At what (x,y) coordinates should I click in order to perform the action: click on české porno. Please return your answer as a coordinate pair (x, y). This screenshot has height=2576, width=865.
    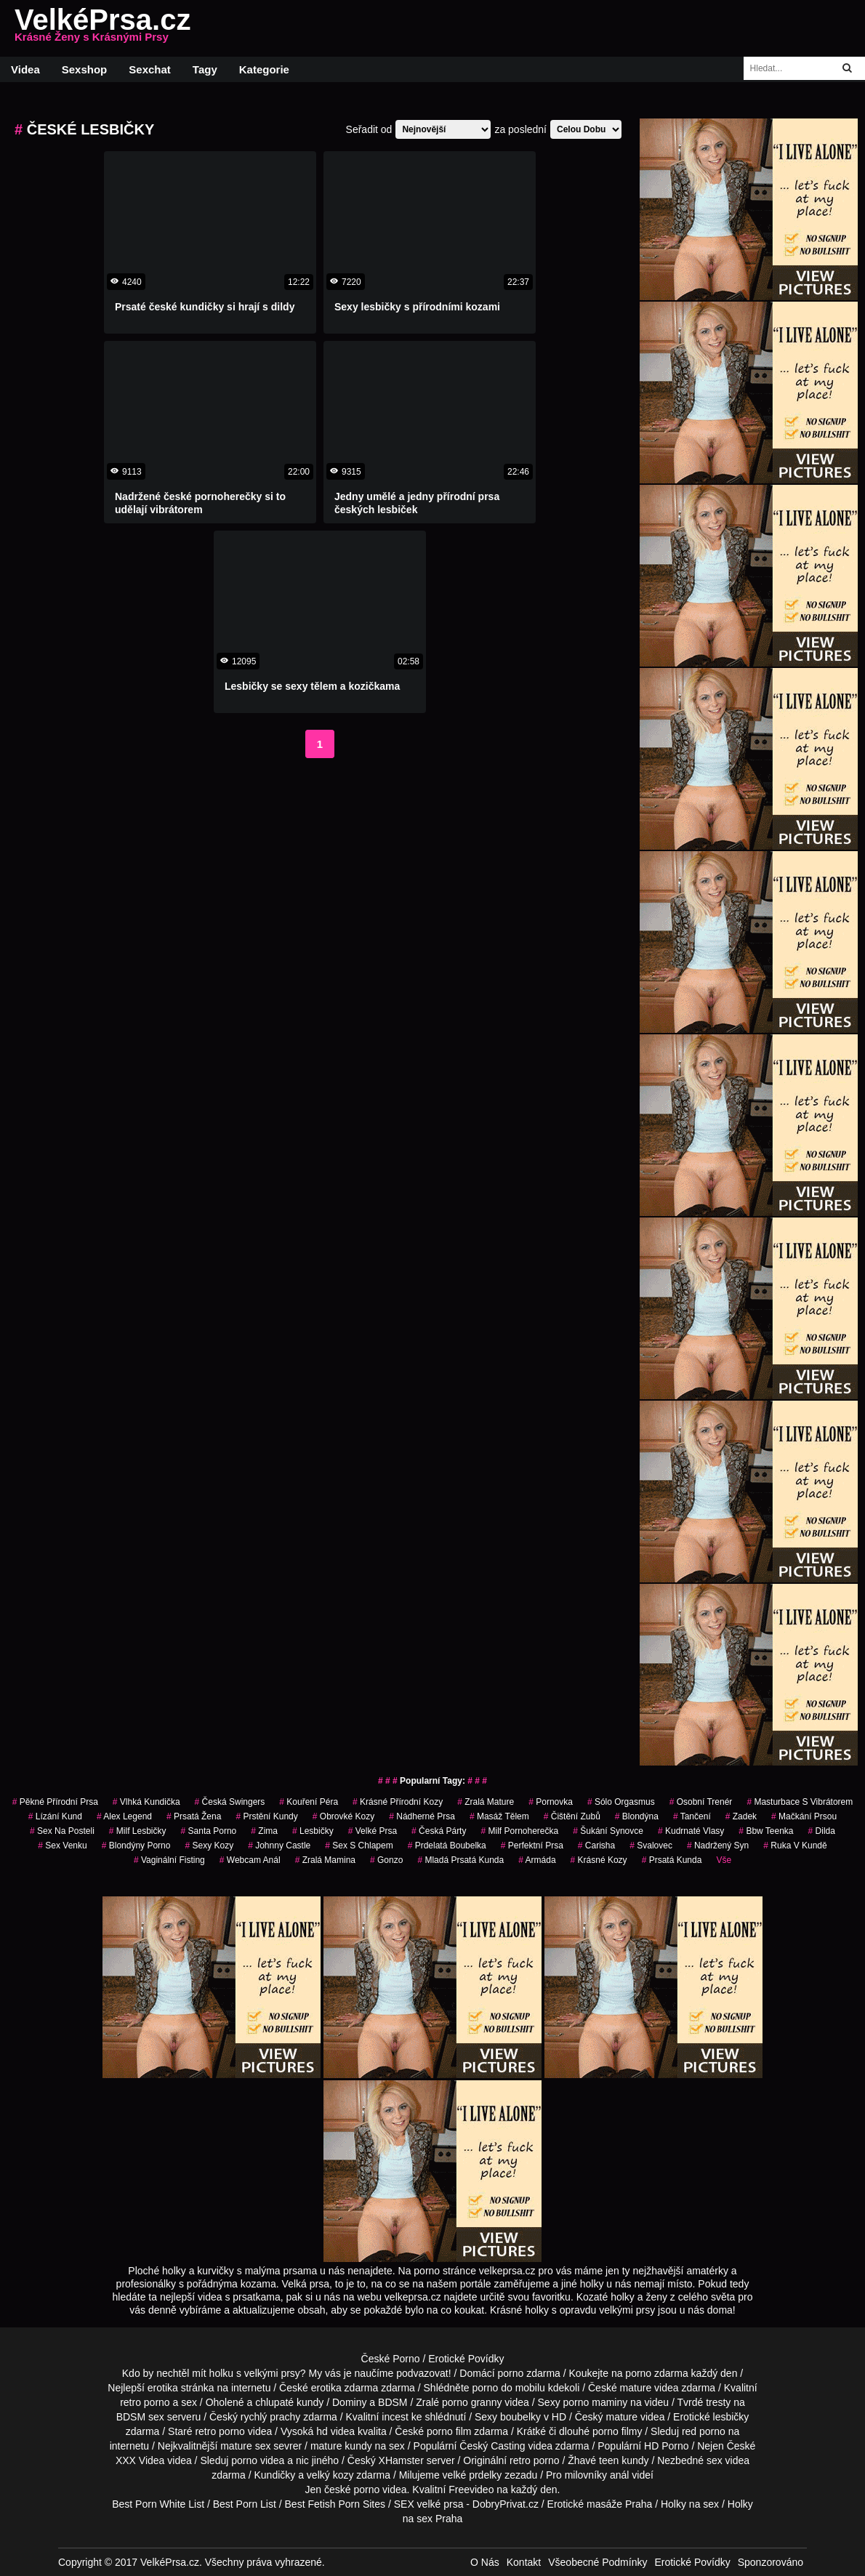
    Looking at the image, I should click on (351, 2489).